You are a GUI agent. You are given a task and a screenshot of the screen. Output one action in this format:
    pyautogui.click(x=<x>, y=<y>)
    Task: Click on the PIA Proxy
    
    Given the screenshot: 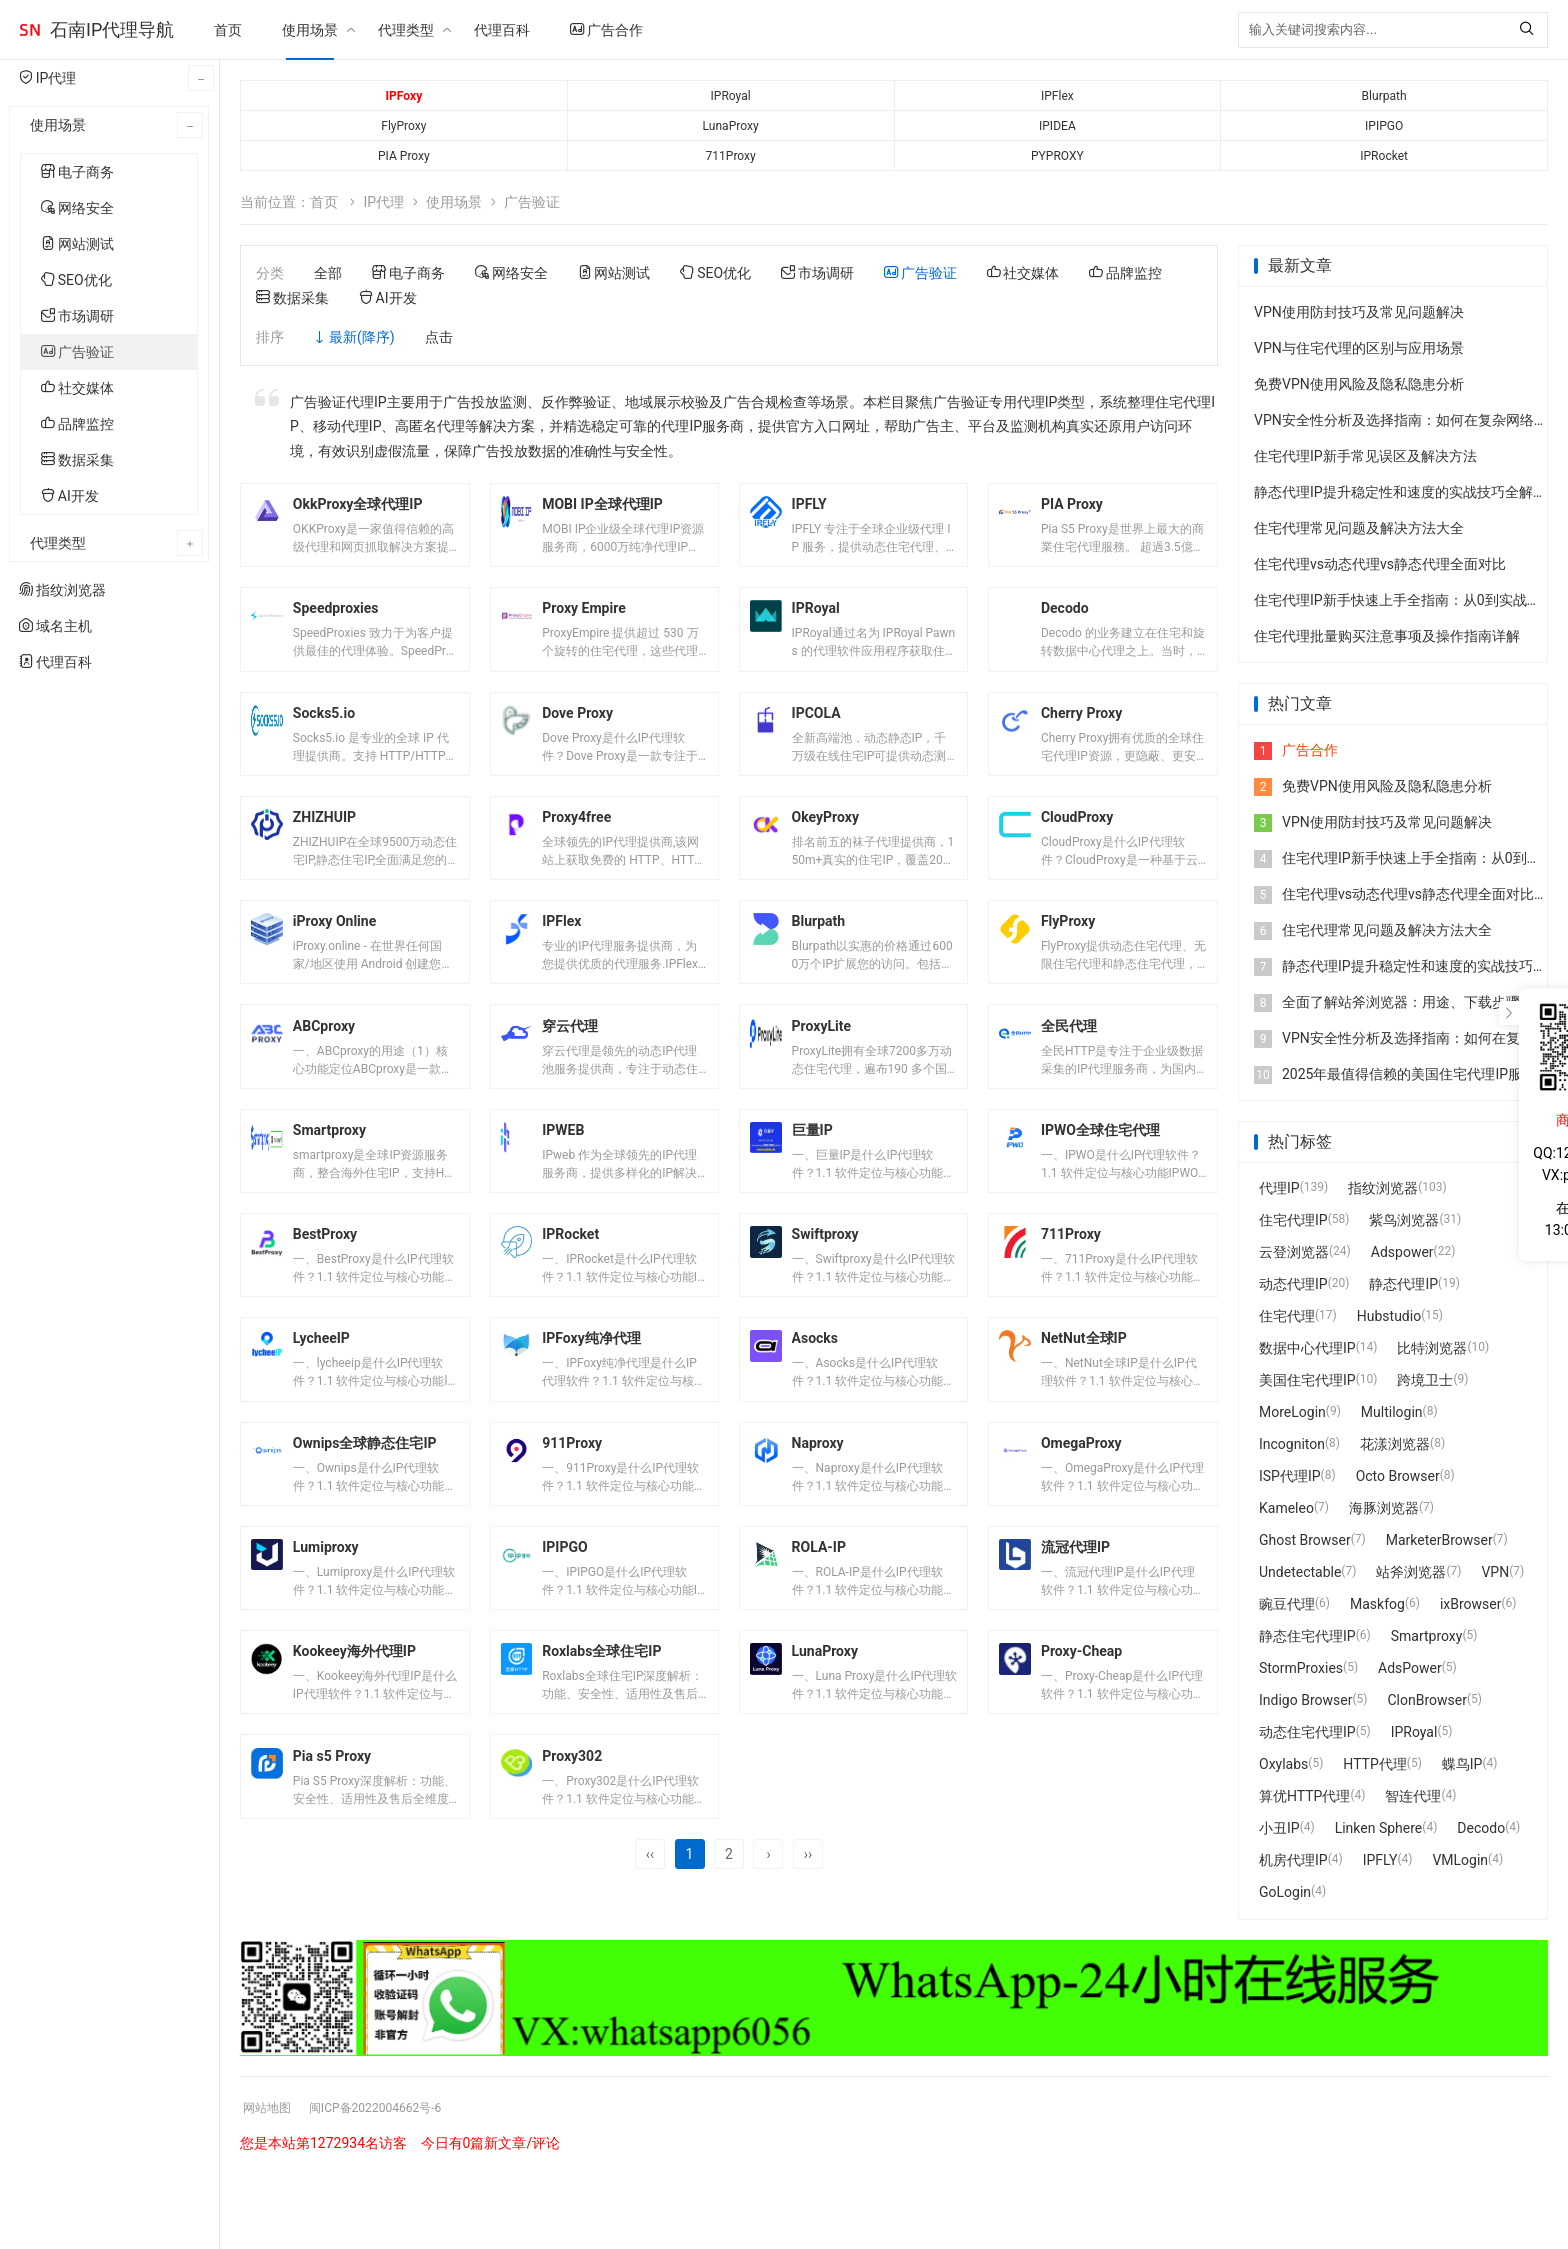 What is the action you would take?
    pyautogui.click(x=404, y=156)
    